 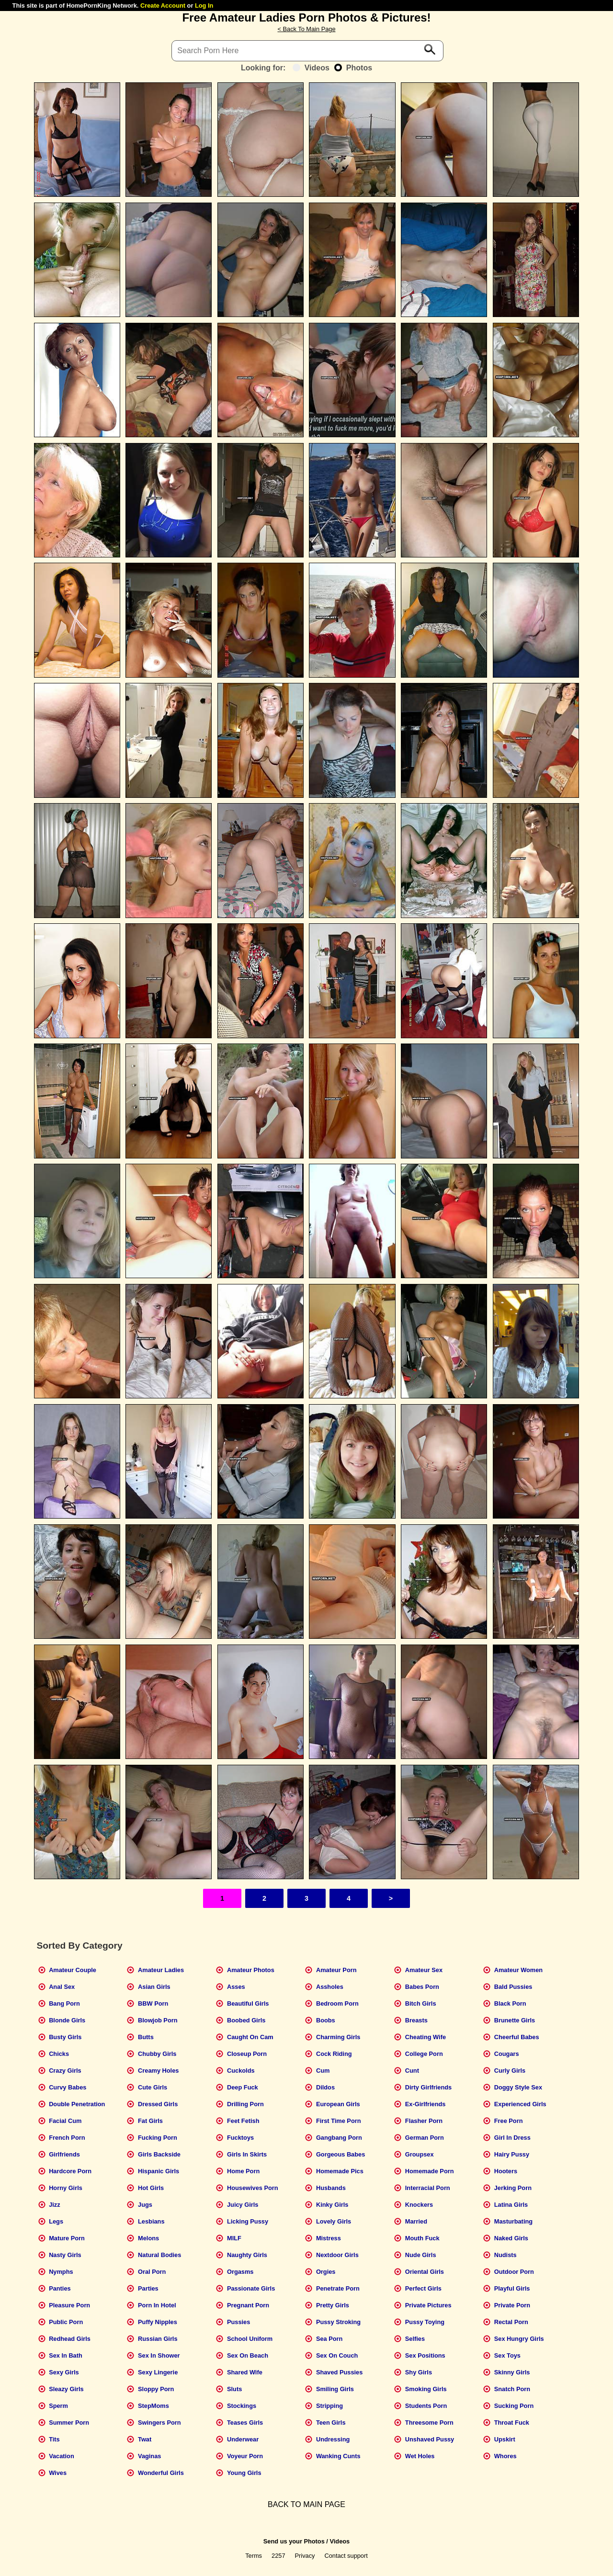 What do you see at coordinates (253, 2555) in the screenshot?
I see `Terms` at bounding box center [253, 2555].